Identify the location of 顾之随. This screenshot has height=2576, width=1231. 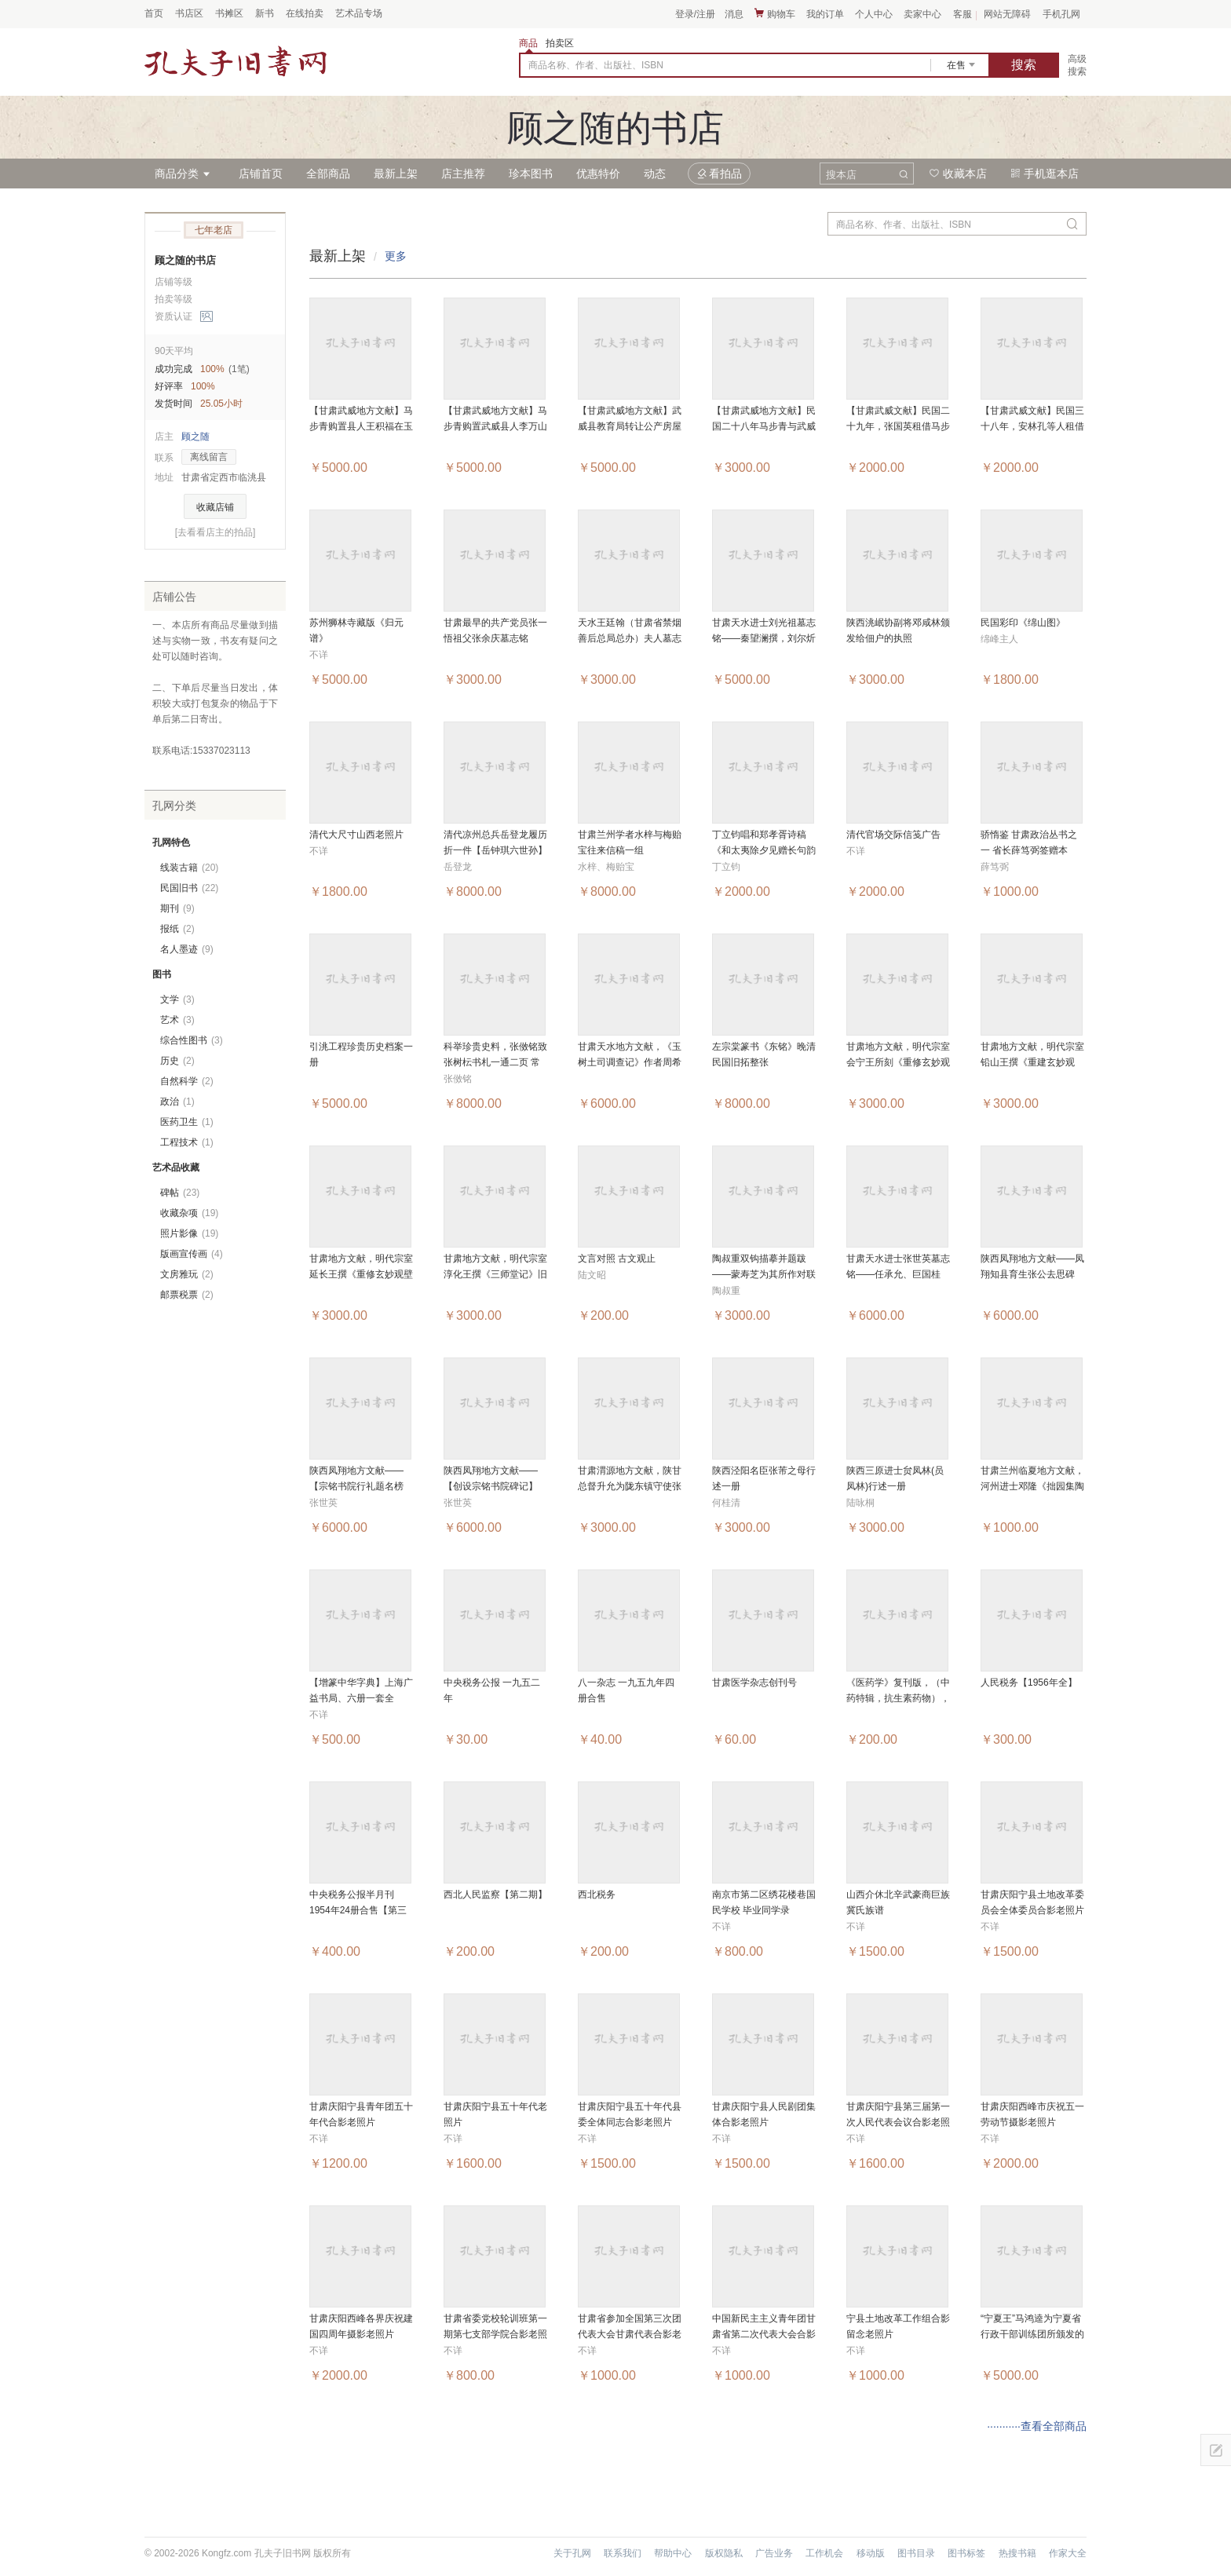
(195, 436).